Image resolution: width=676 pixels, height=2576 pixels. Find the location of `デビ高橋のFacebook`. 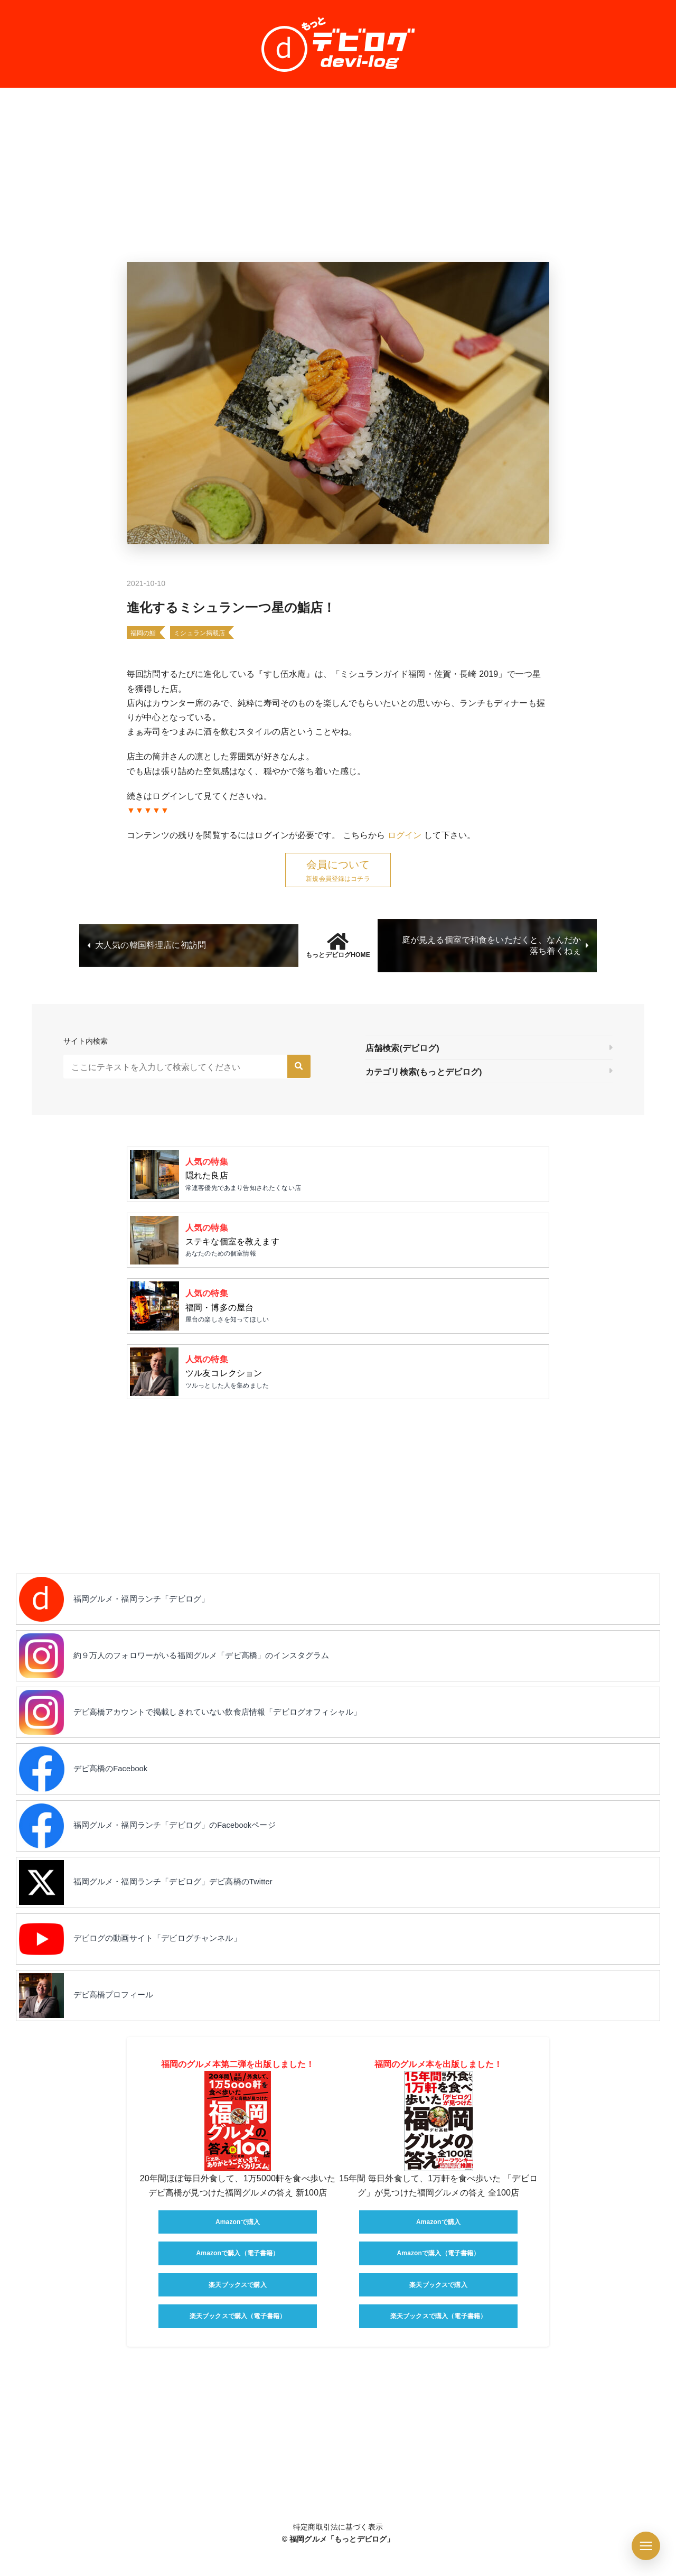

デビ高橋のFacebook is located at coordinates (117, 1786).